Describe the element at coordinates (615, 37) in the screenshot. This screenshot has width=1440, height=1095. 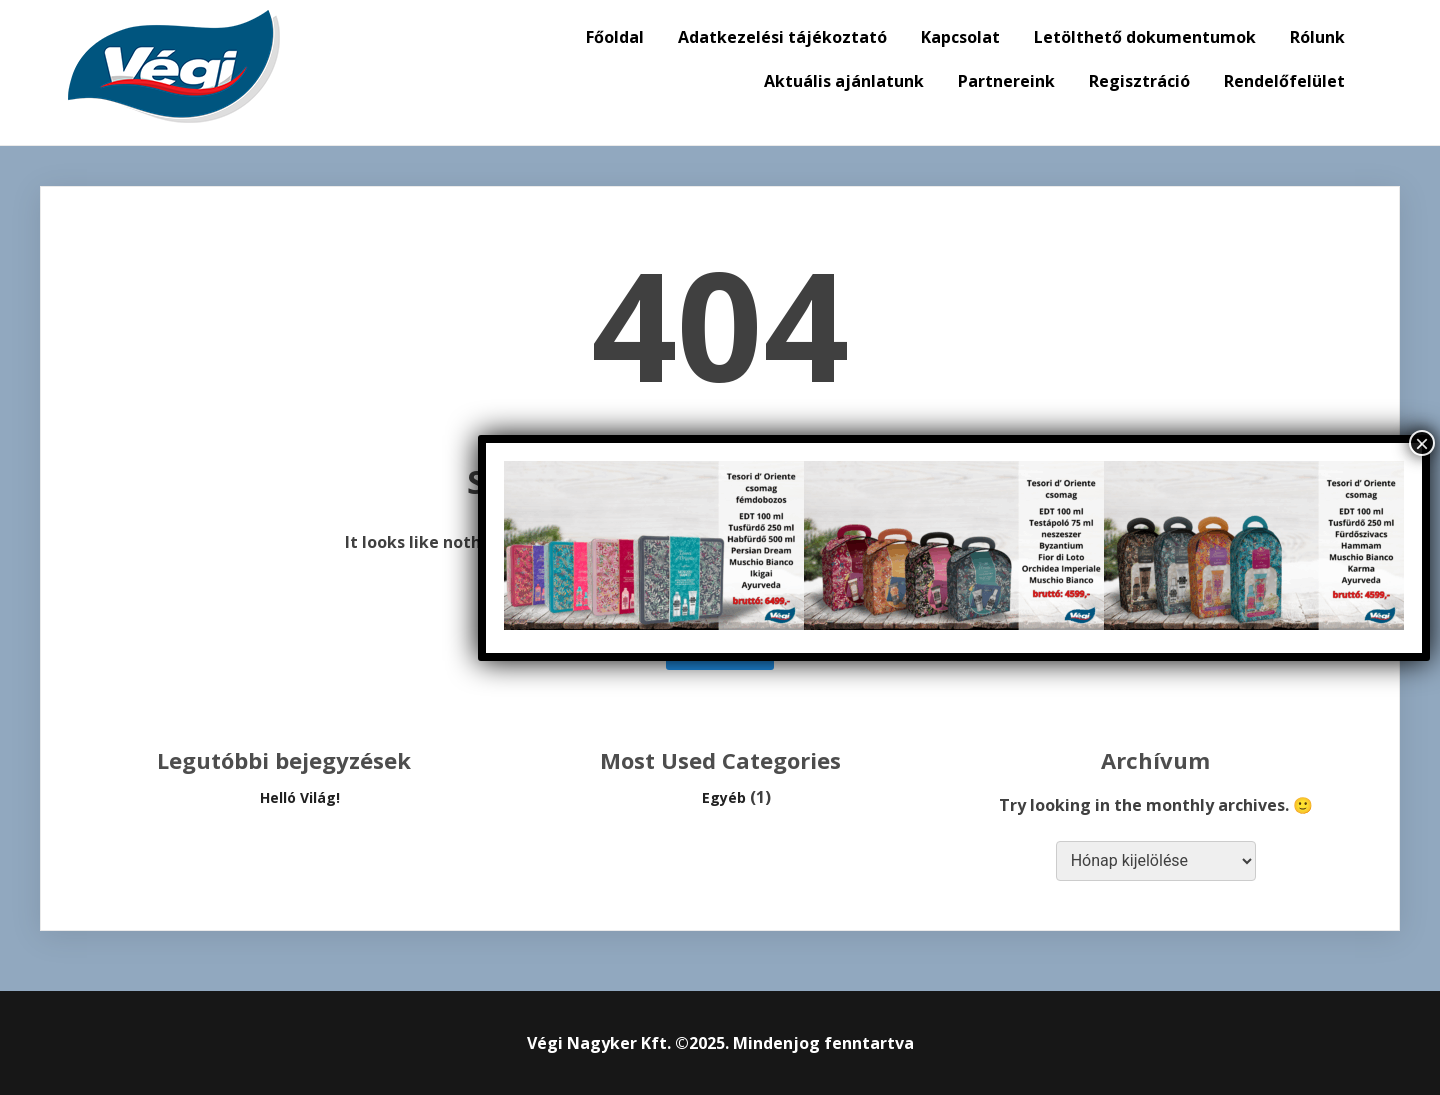
I see `Főoldal` at that location.